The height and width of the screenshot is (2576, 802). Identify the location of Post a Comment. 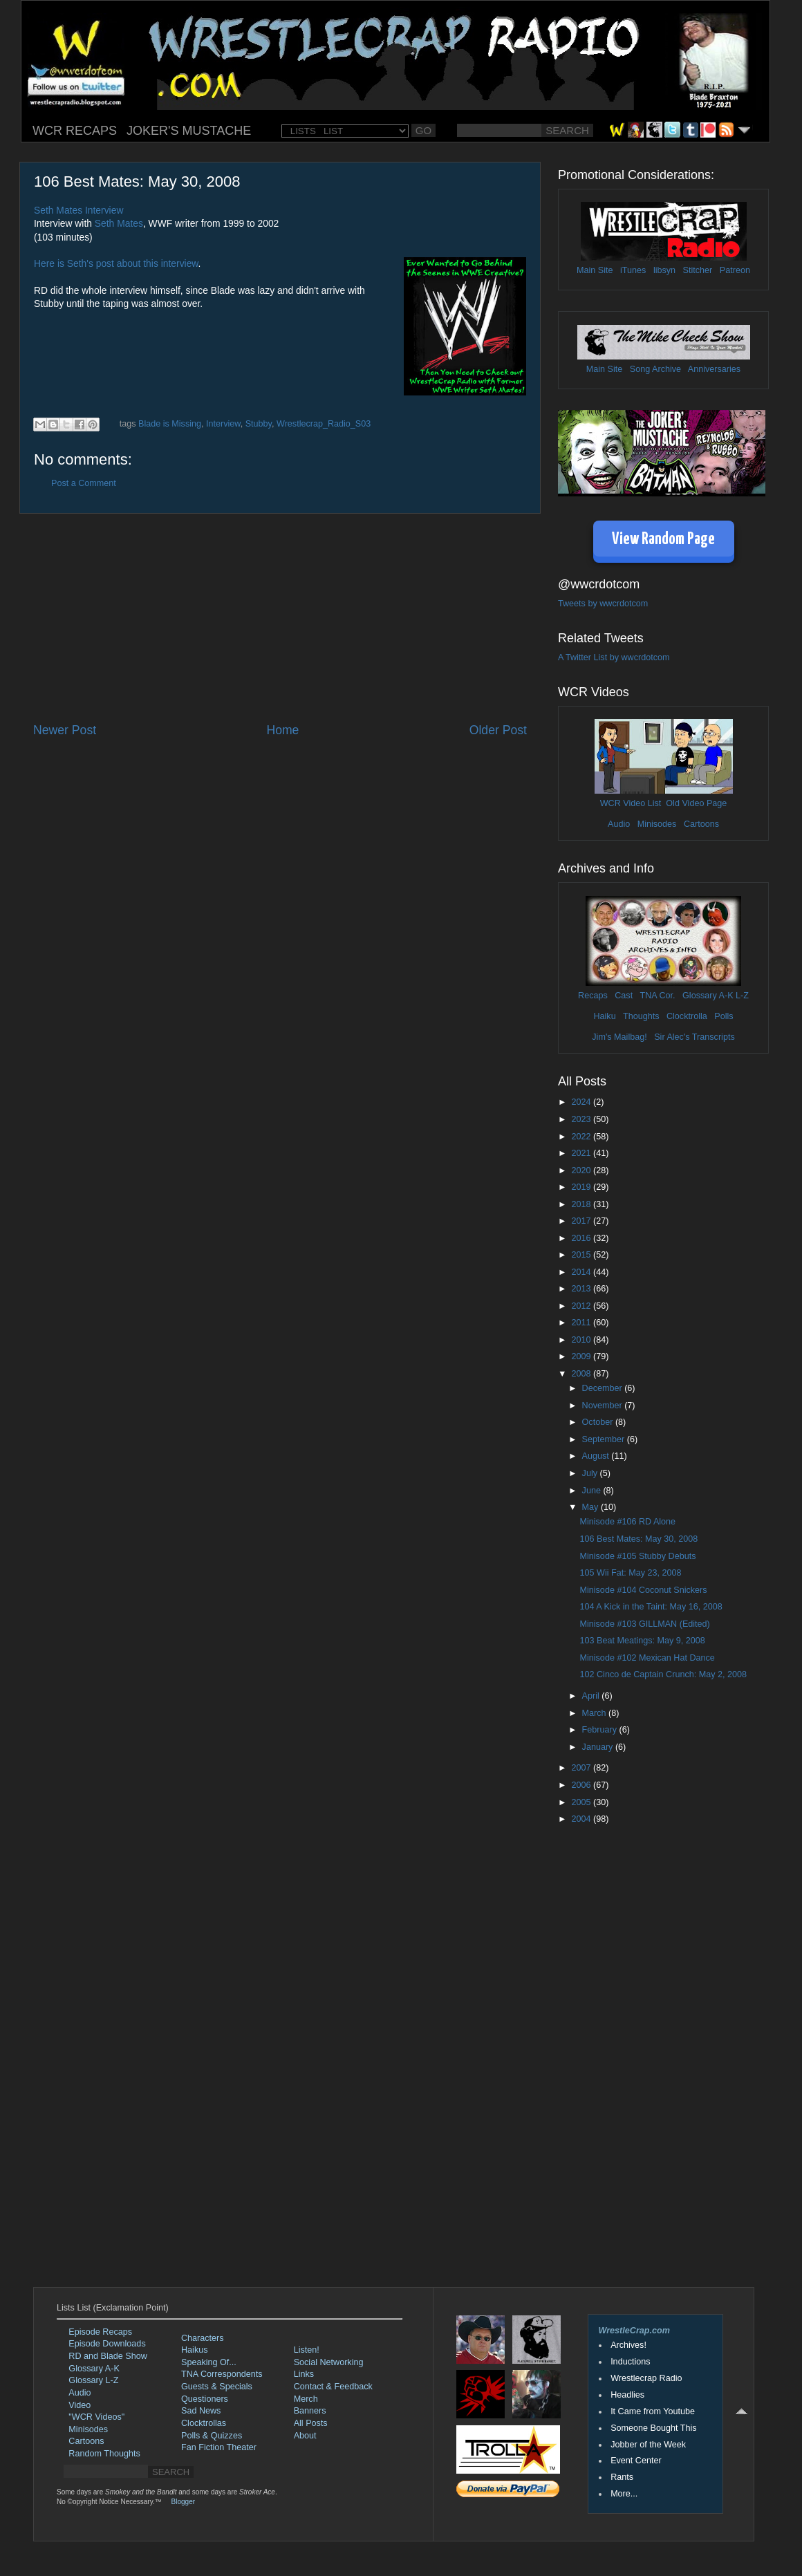
(83, 483).